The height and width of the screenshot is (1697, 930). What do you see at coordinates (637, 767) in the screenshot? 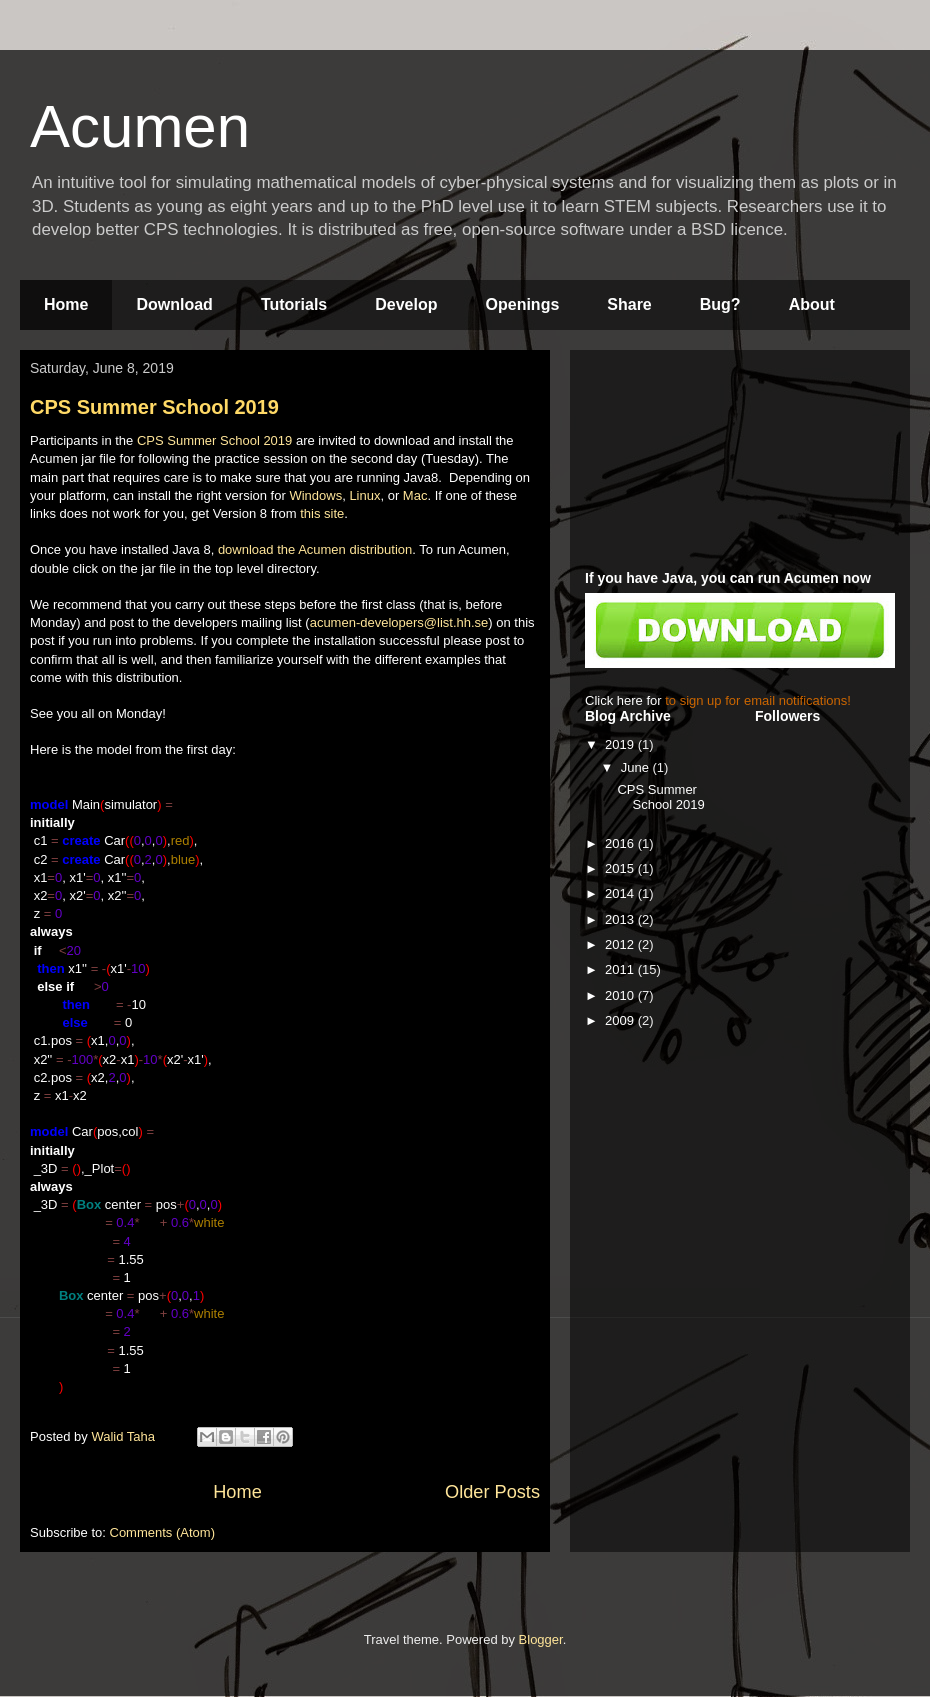
I see `June` at bounding box center [637, 767].